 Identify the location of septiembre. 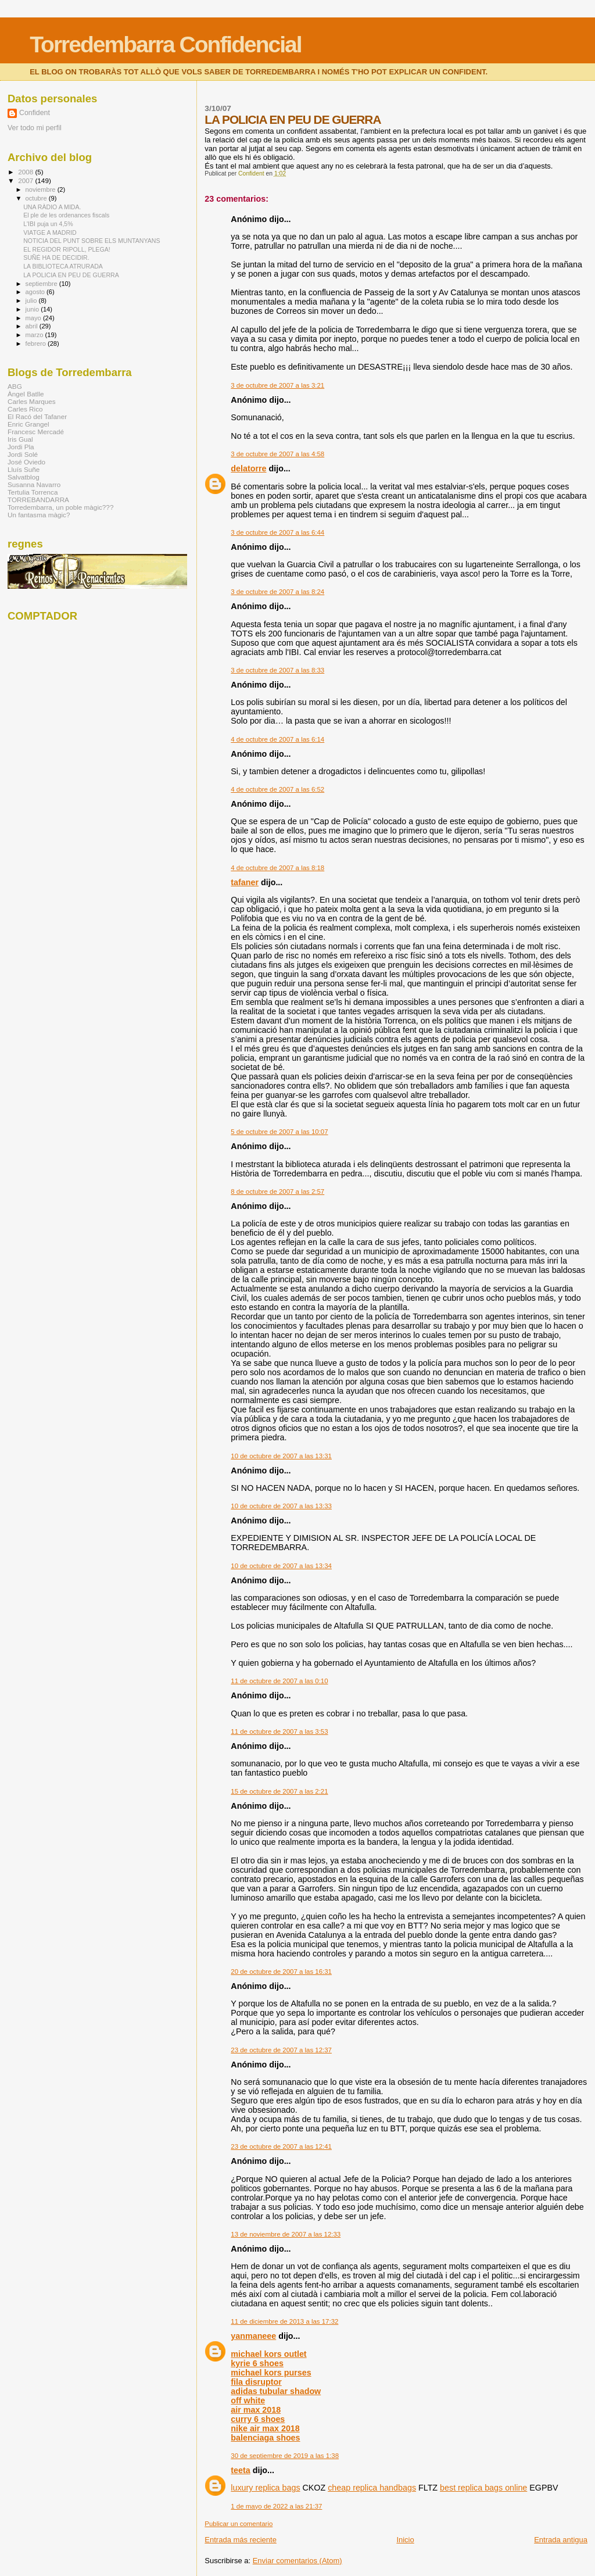
(42, 283).